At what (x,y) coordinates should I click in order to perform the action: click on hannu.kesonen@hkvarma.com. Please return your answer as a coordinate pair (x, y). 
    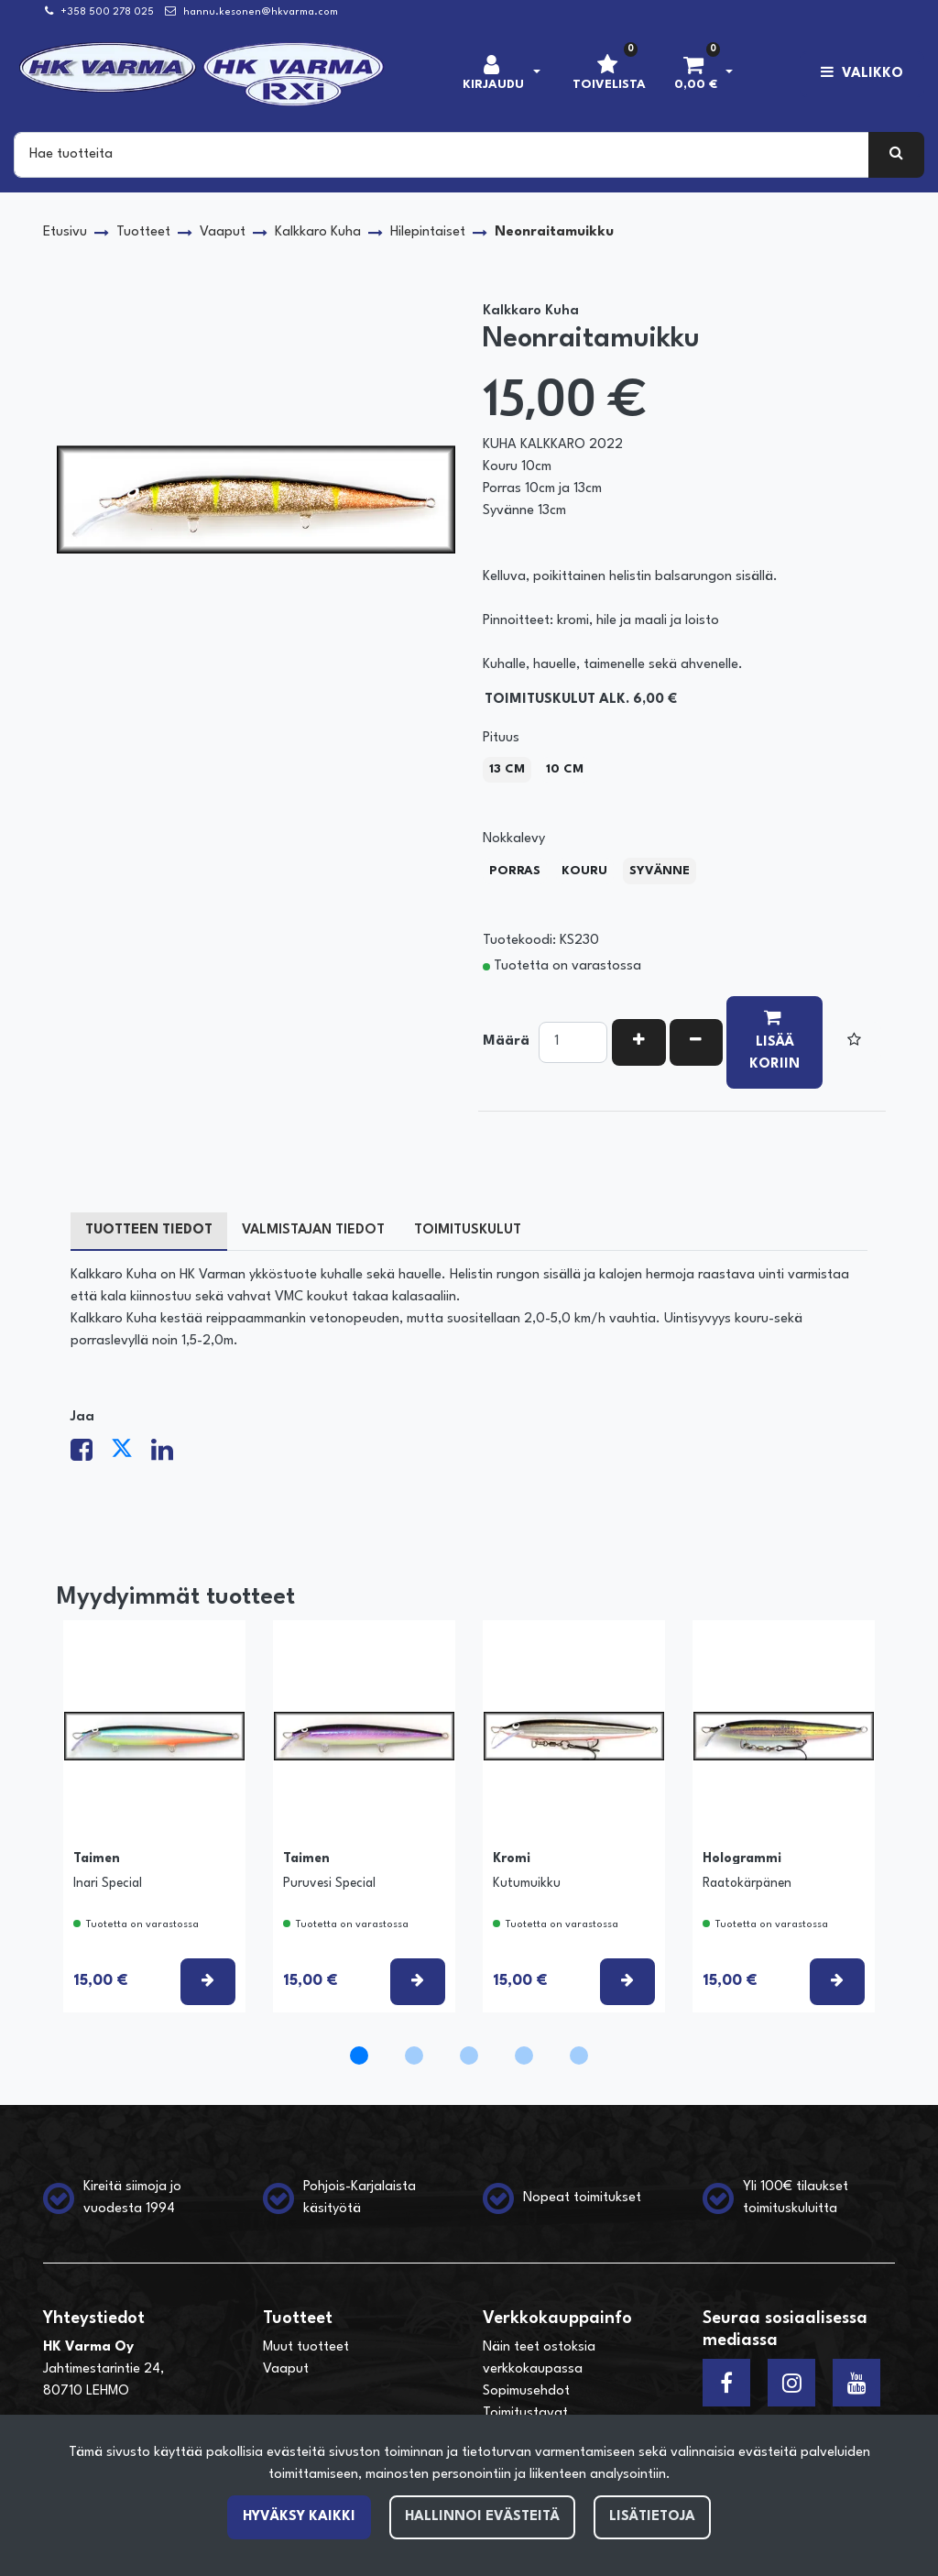
    Looking at the image, I should click on (260, 12).